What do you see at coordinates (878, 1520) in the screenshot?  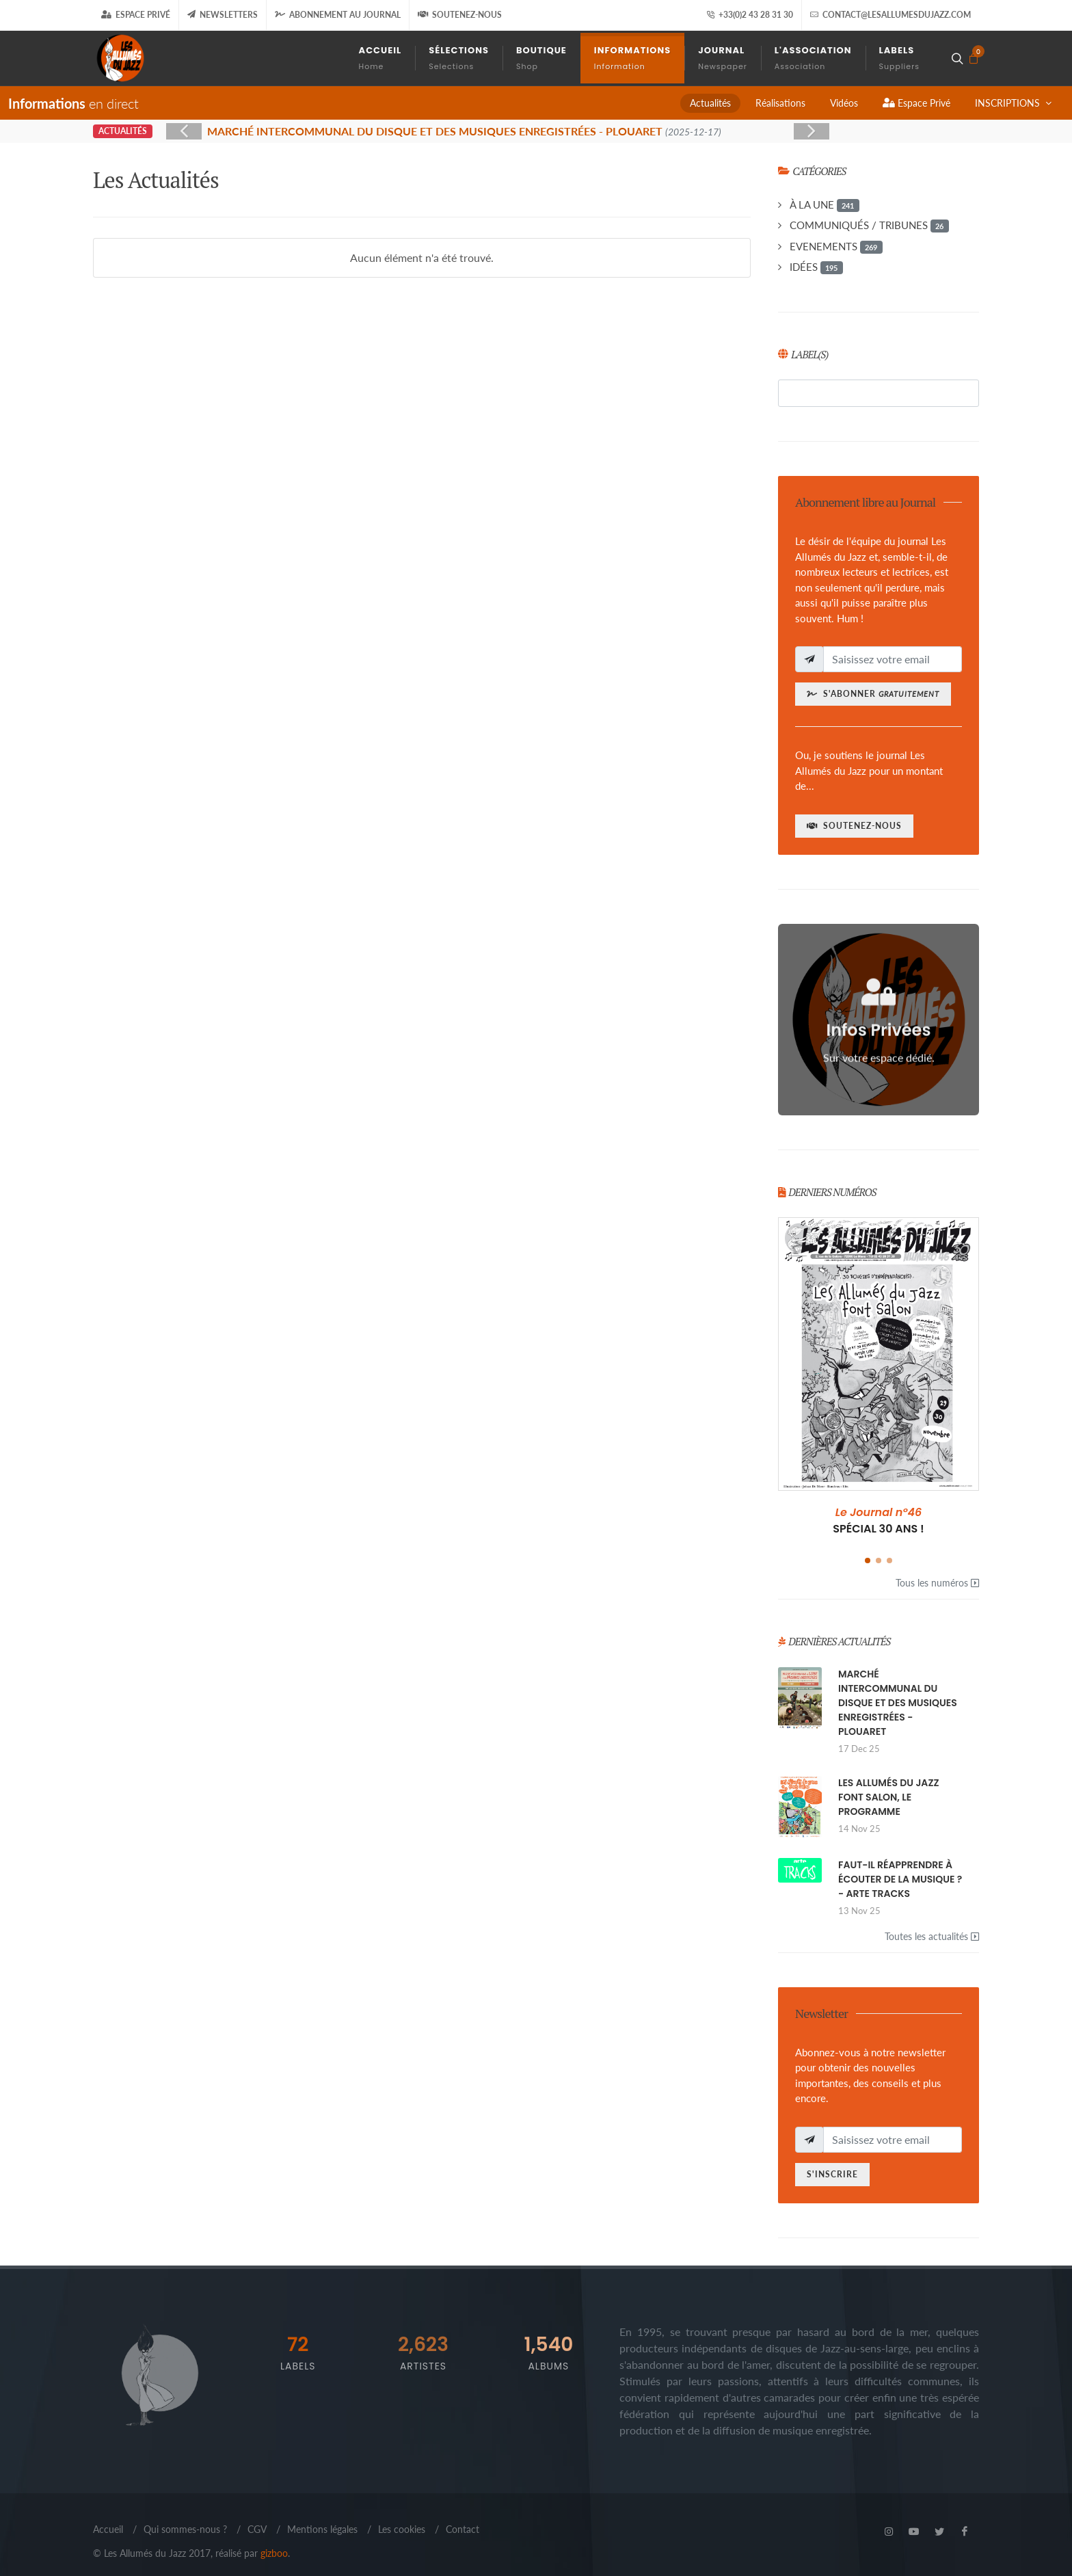 I see `SPÉCIAL 30 ANS !` at bounding box center [878, 1520].